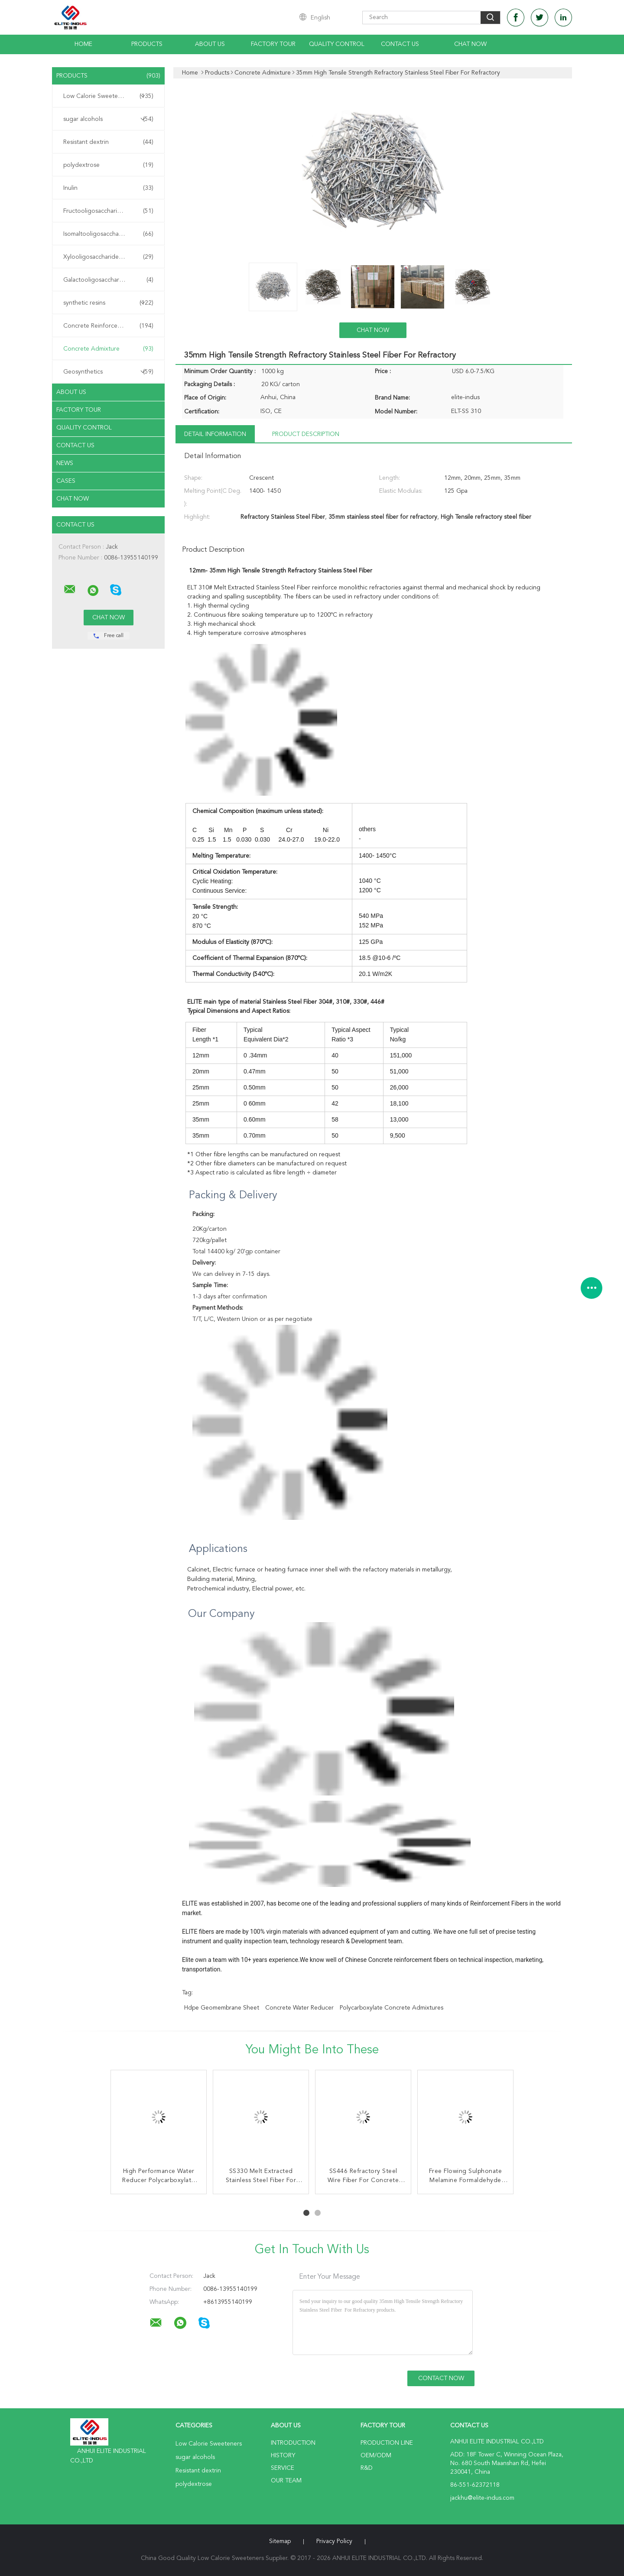  I want to click on Concrete Reinforcement Fiber, so click(108, 326).